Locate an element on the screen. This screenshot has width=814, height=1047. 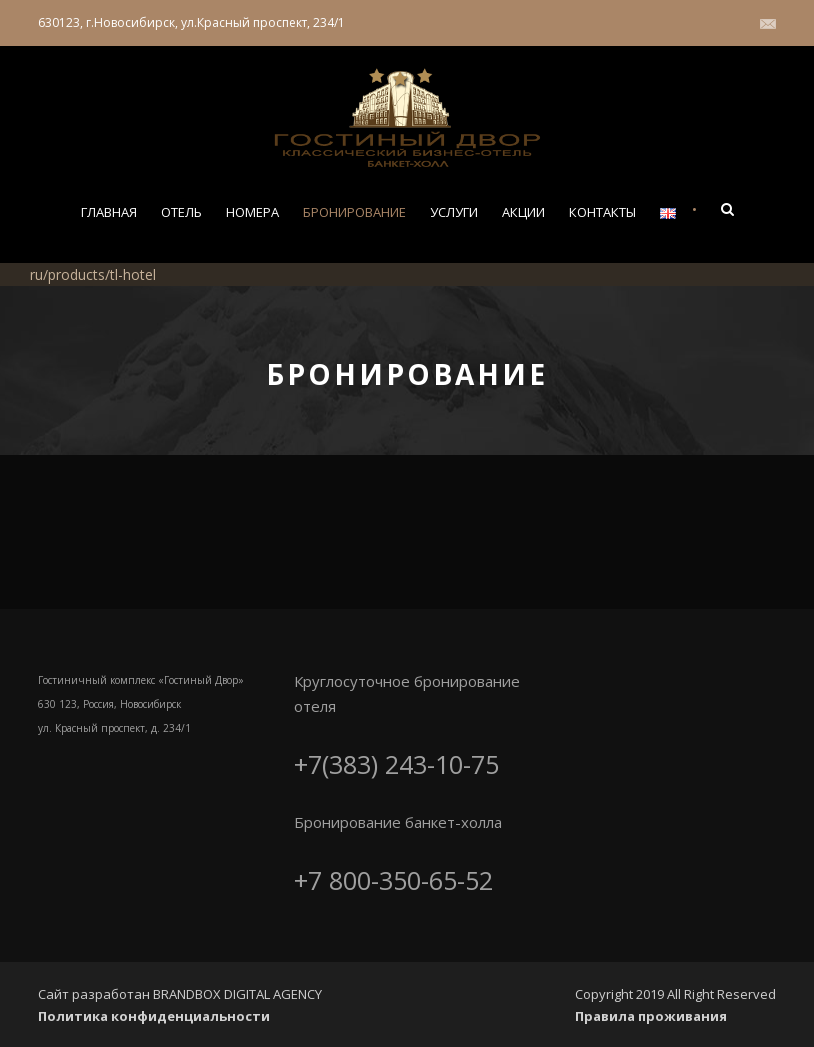
BRANDBOX DIGITAL AGENCY is located at coordinates (237, 994).